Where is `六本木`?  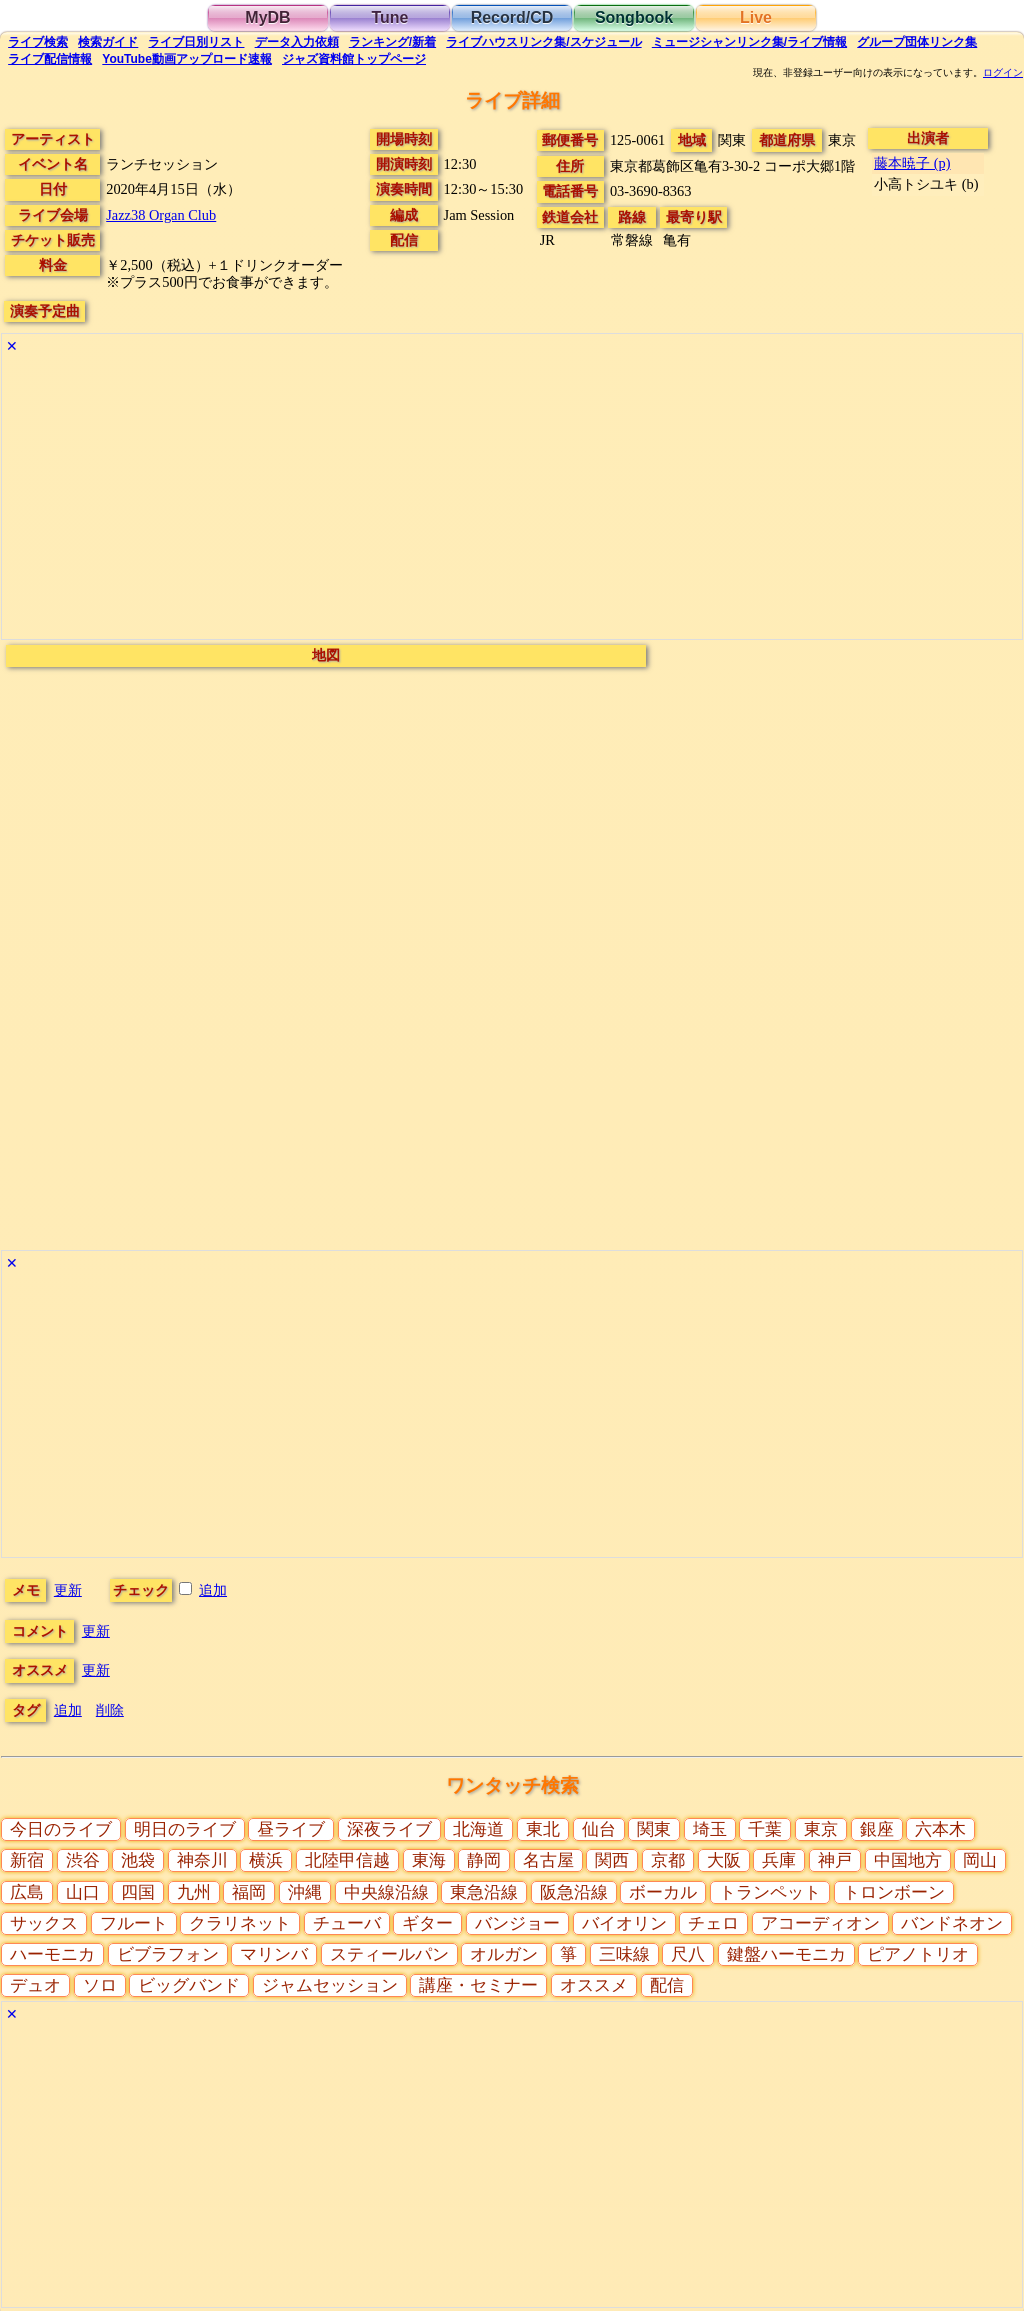
六本木 is located at coordinates (940, 1829).